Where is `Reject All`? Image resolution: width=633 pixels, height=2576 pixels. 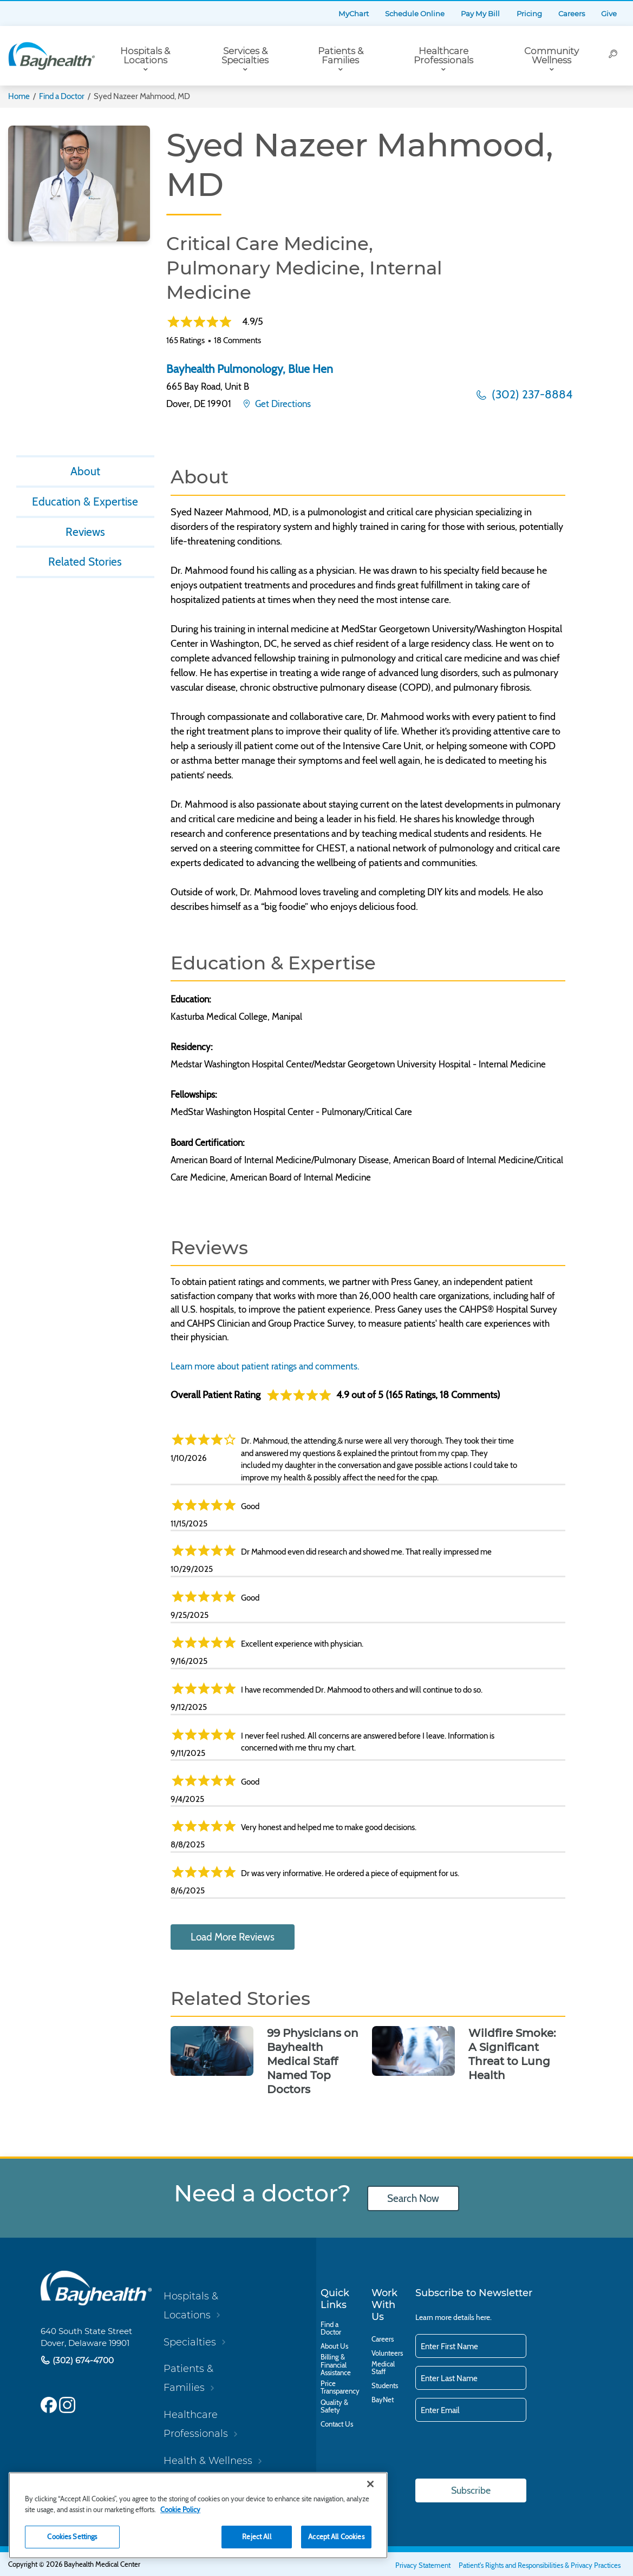
Reject All is located at coordinates (256, 2536).